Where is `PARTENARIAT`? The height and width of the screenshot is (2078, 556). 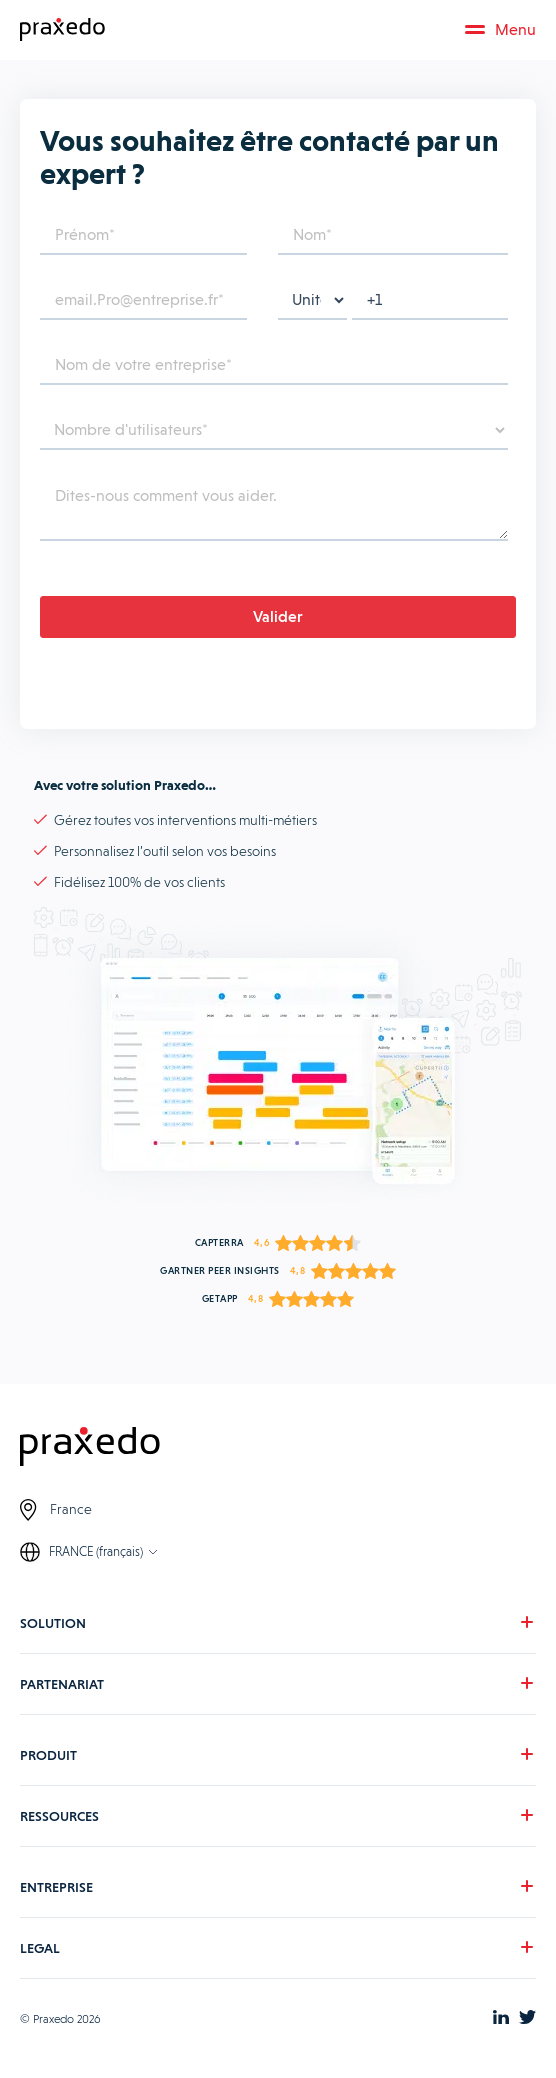 PARTENARIAT is located at coordinates (62, 1684).